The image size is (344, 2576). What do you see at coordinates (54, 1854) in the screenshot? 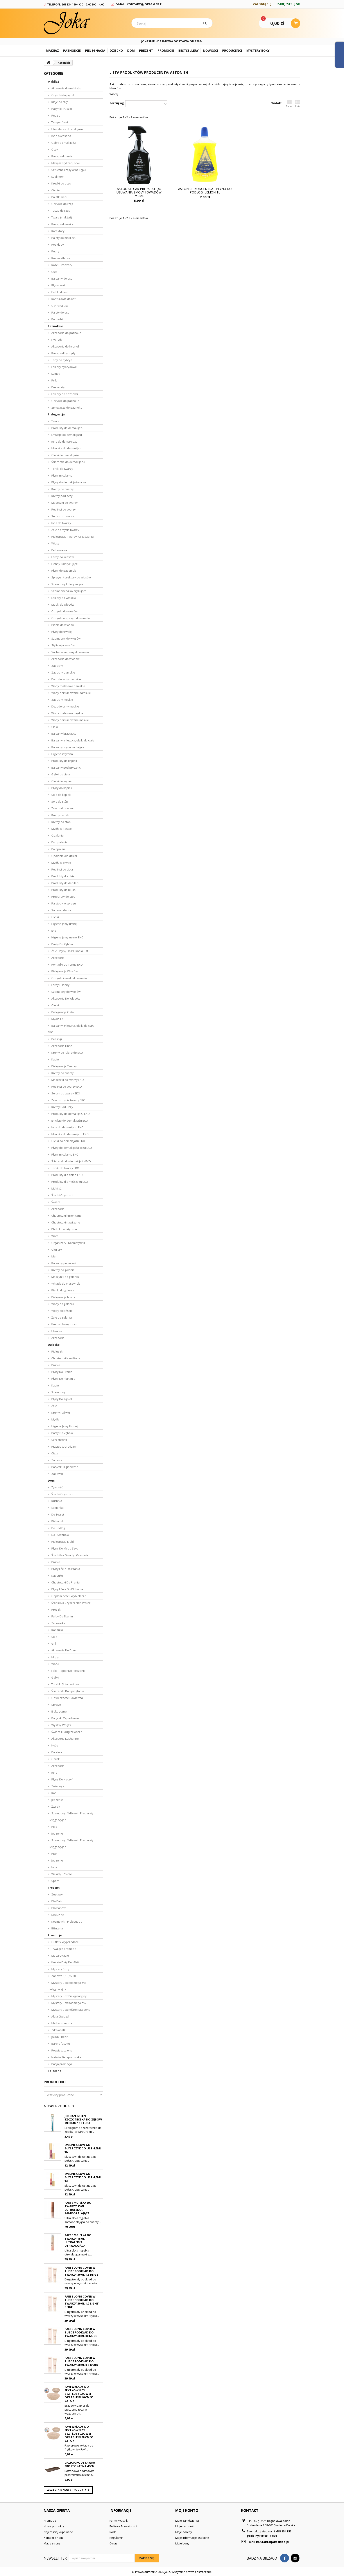
I see `Ptak` at bounding box center [54, 1854].